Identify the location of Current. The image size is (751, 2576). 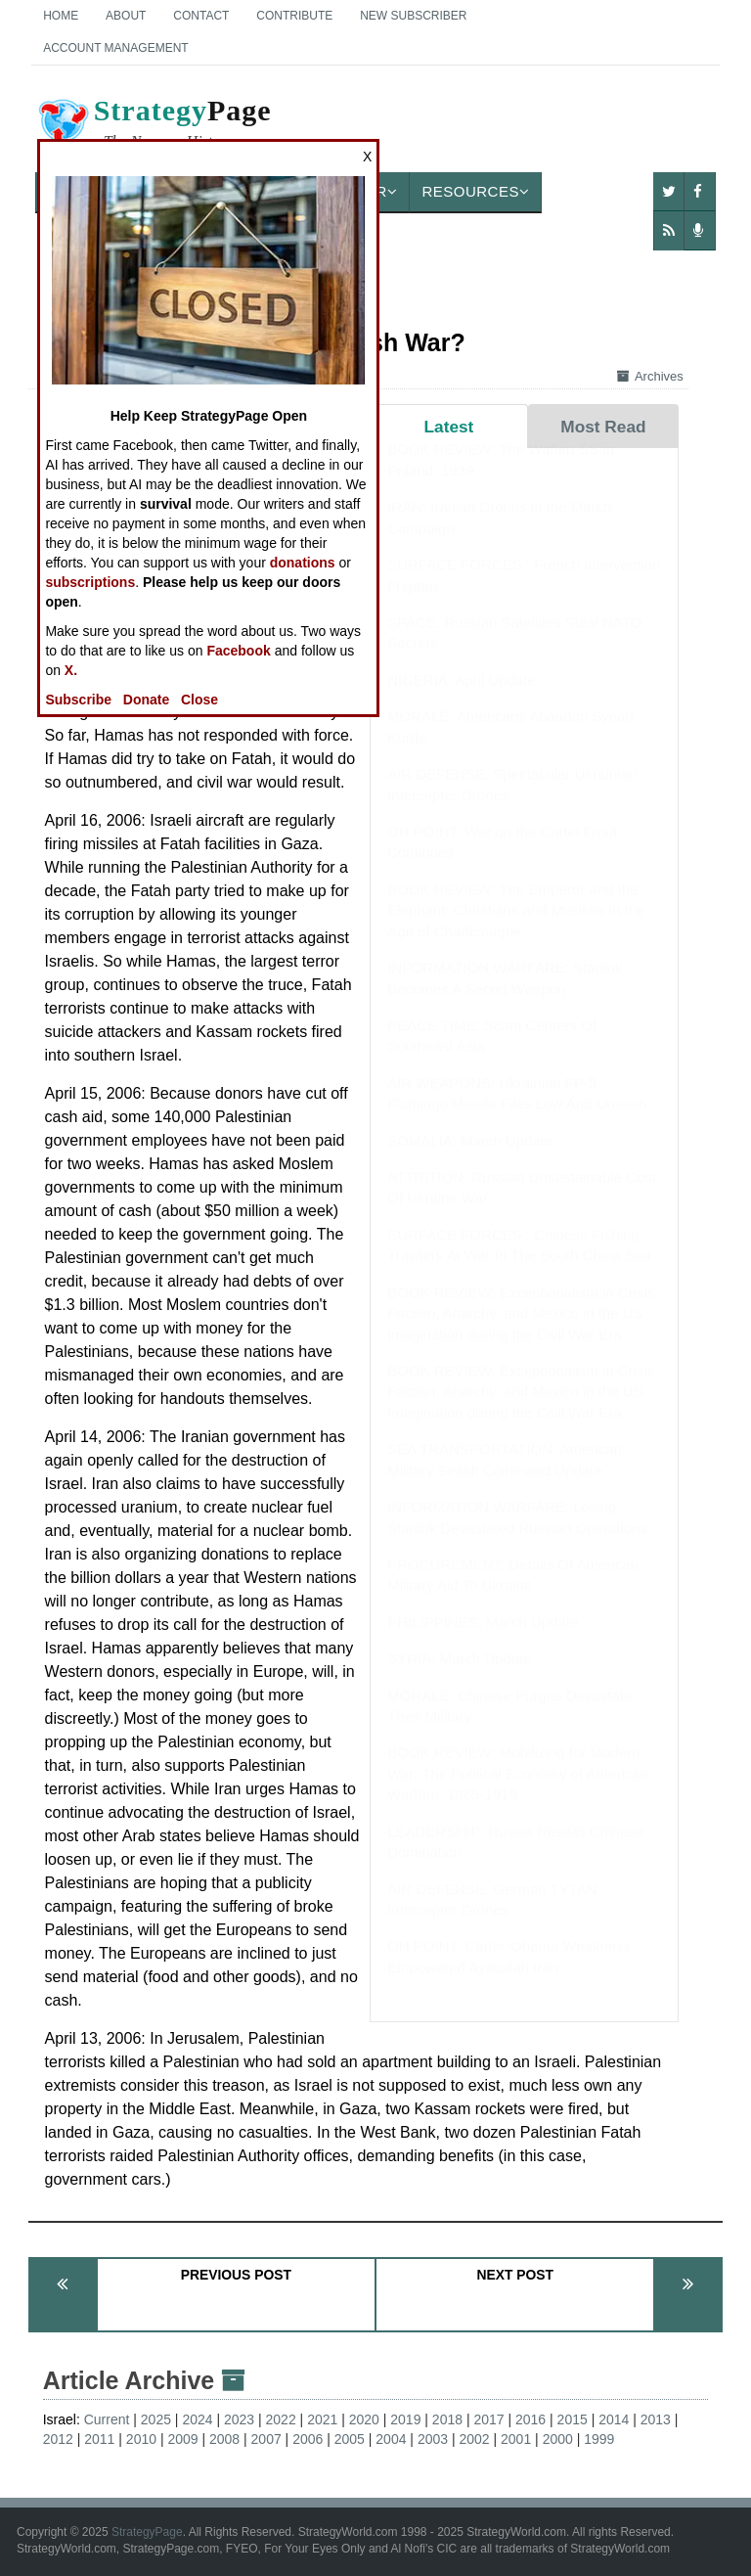
(107, 2419).